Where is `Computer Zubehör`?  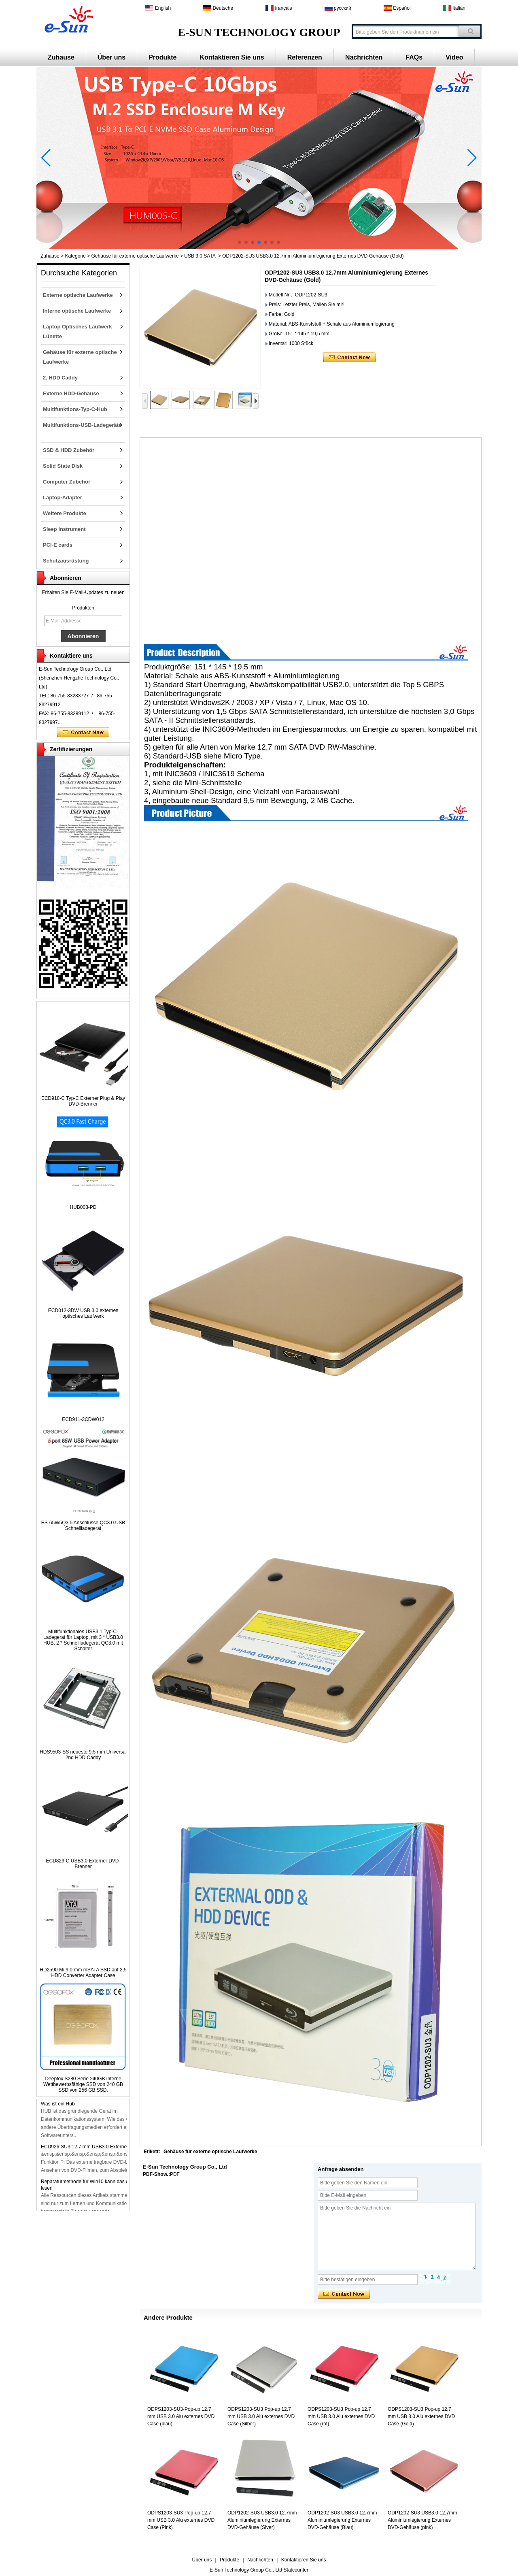
Computer Zubehör is located at coordinates (66, 482).